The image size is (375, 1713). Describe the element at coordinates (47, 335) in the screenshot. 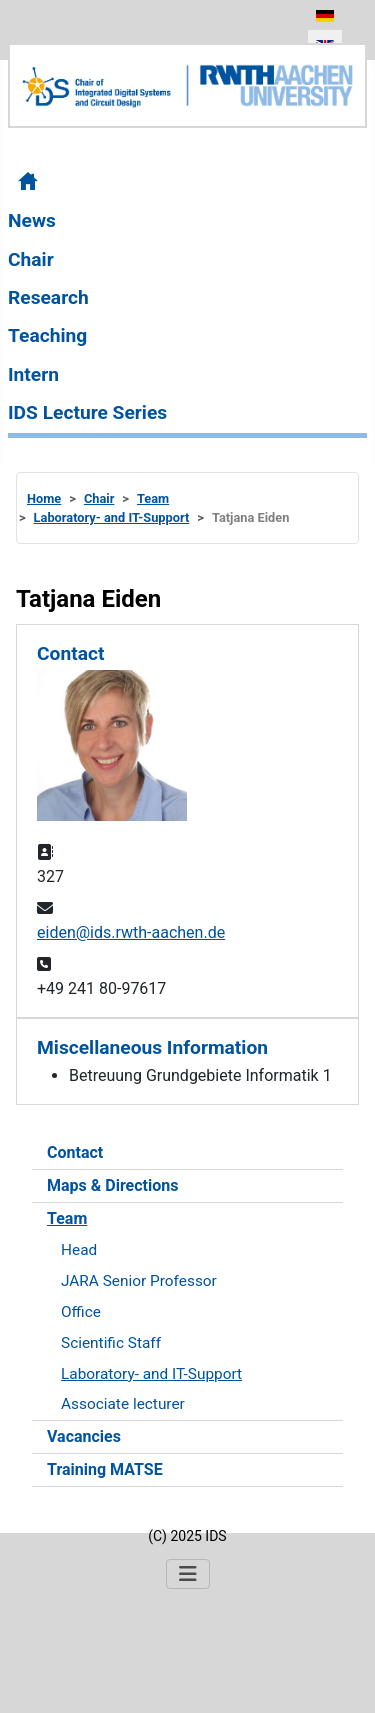

I see `Teaching` at that location.